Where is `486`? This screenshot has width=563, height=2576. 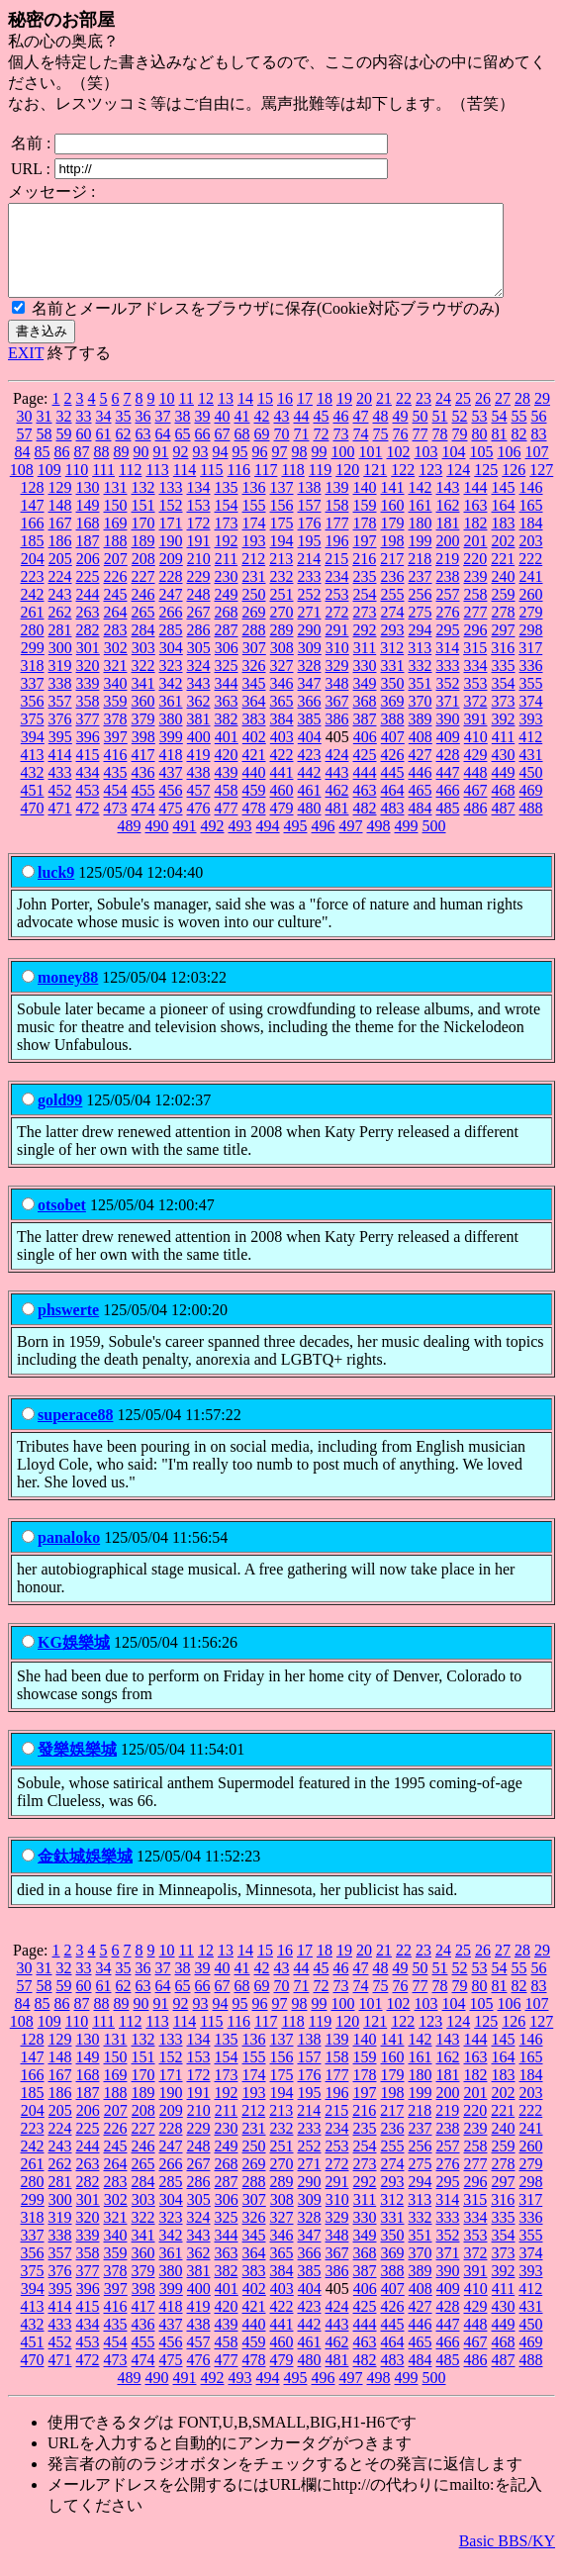
486 is located at coordinates (476, 825).